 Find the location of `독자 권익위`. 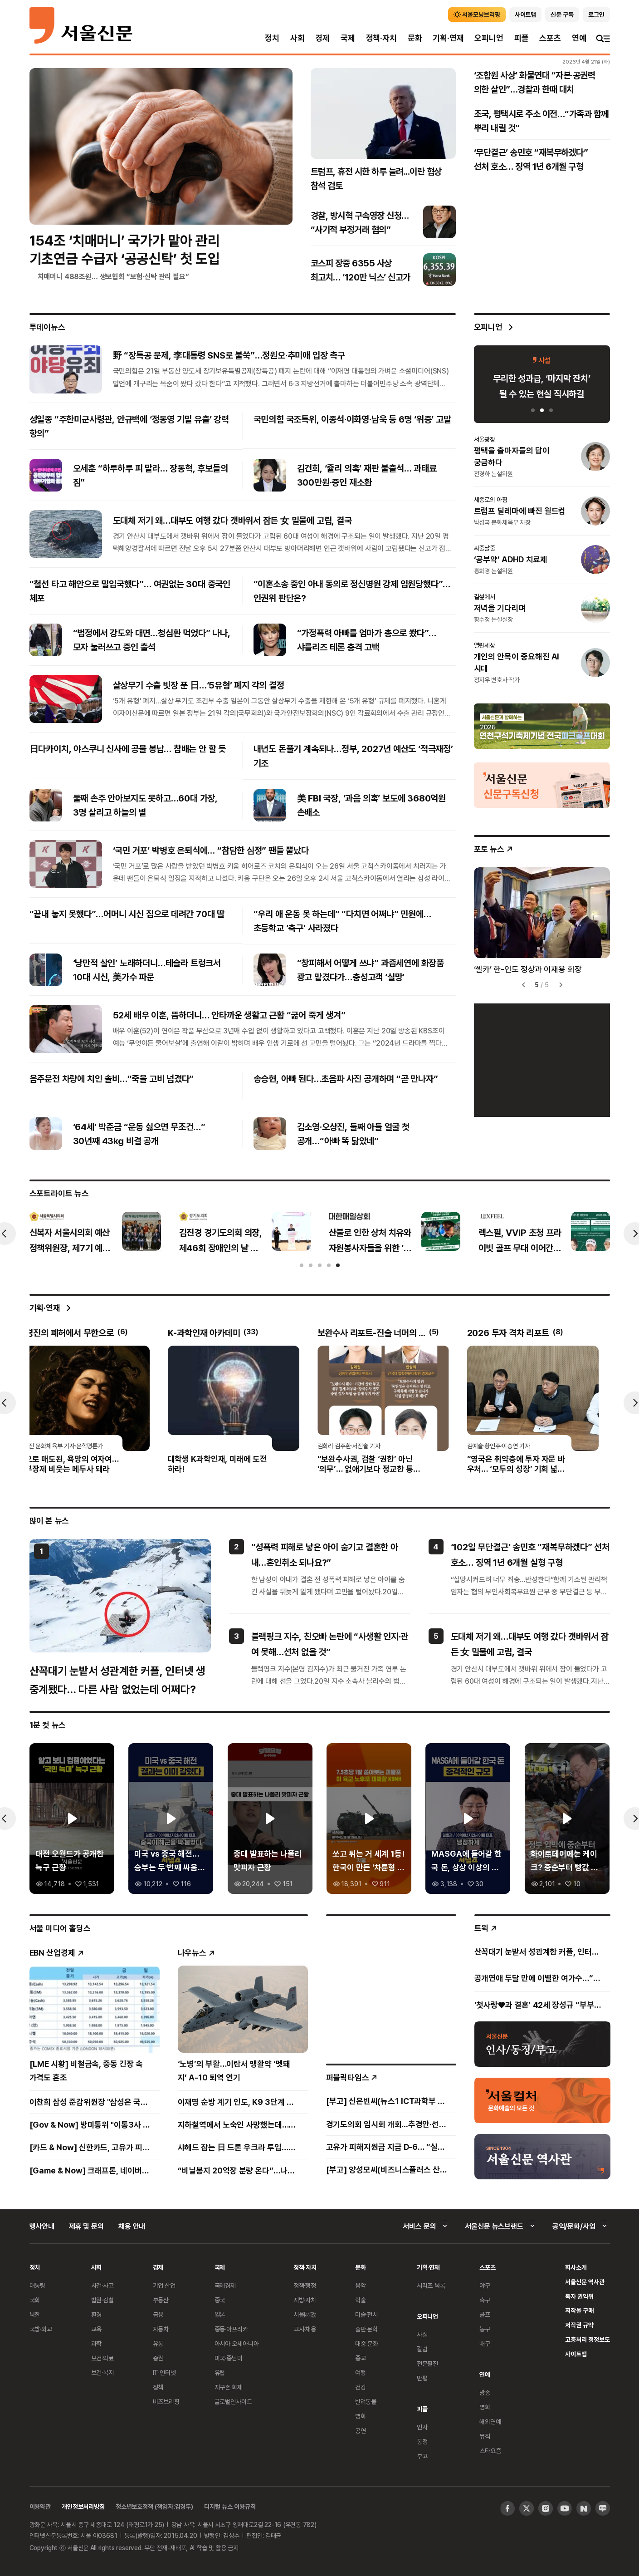

독자 권익위 is located at coordinates (579, 2296).